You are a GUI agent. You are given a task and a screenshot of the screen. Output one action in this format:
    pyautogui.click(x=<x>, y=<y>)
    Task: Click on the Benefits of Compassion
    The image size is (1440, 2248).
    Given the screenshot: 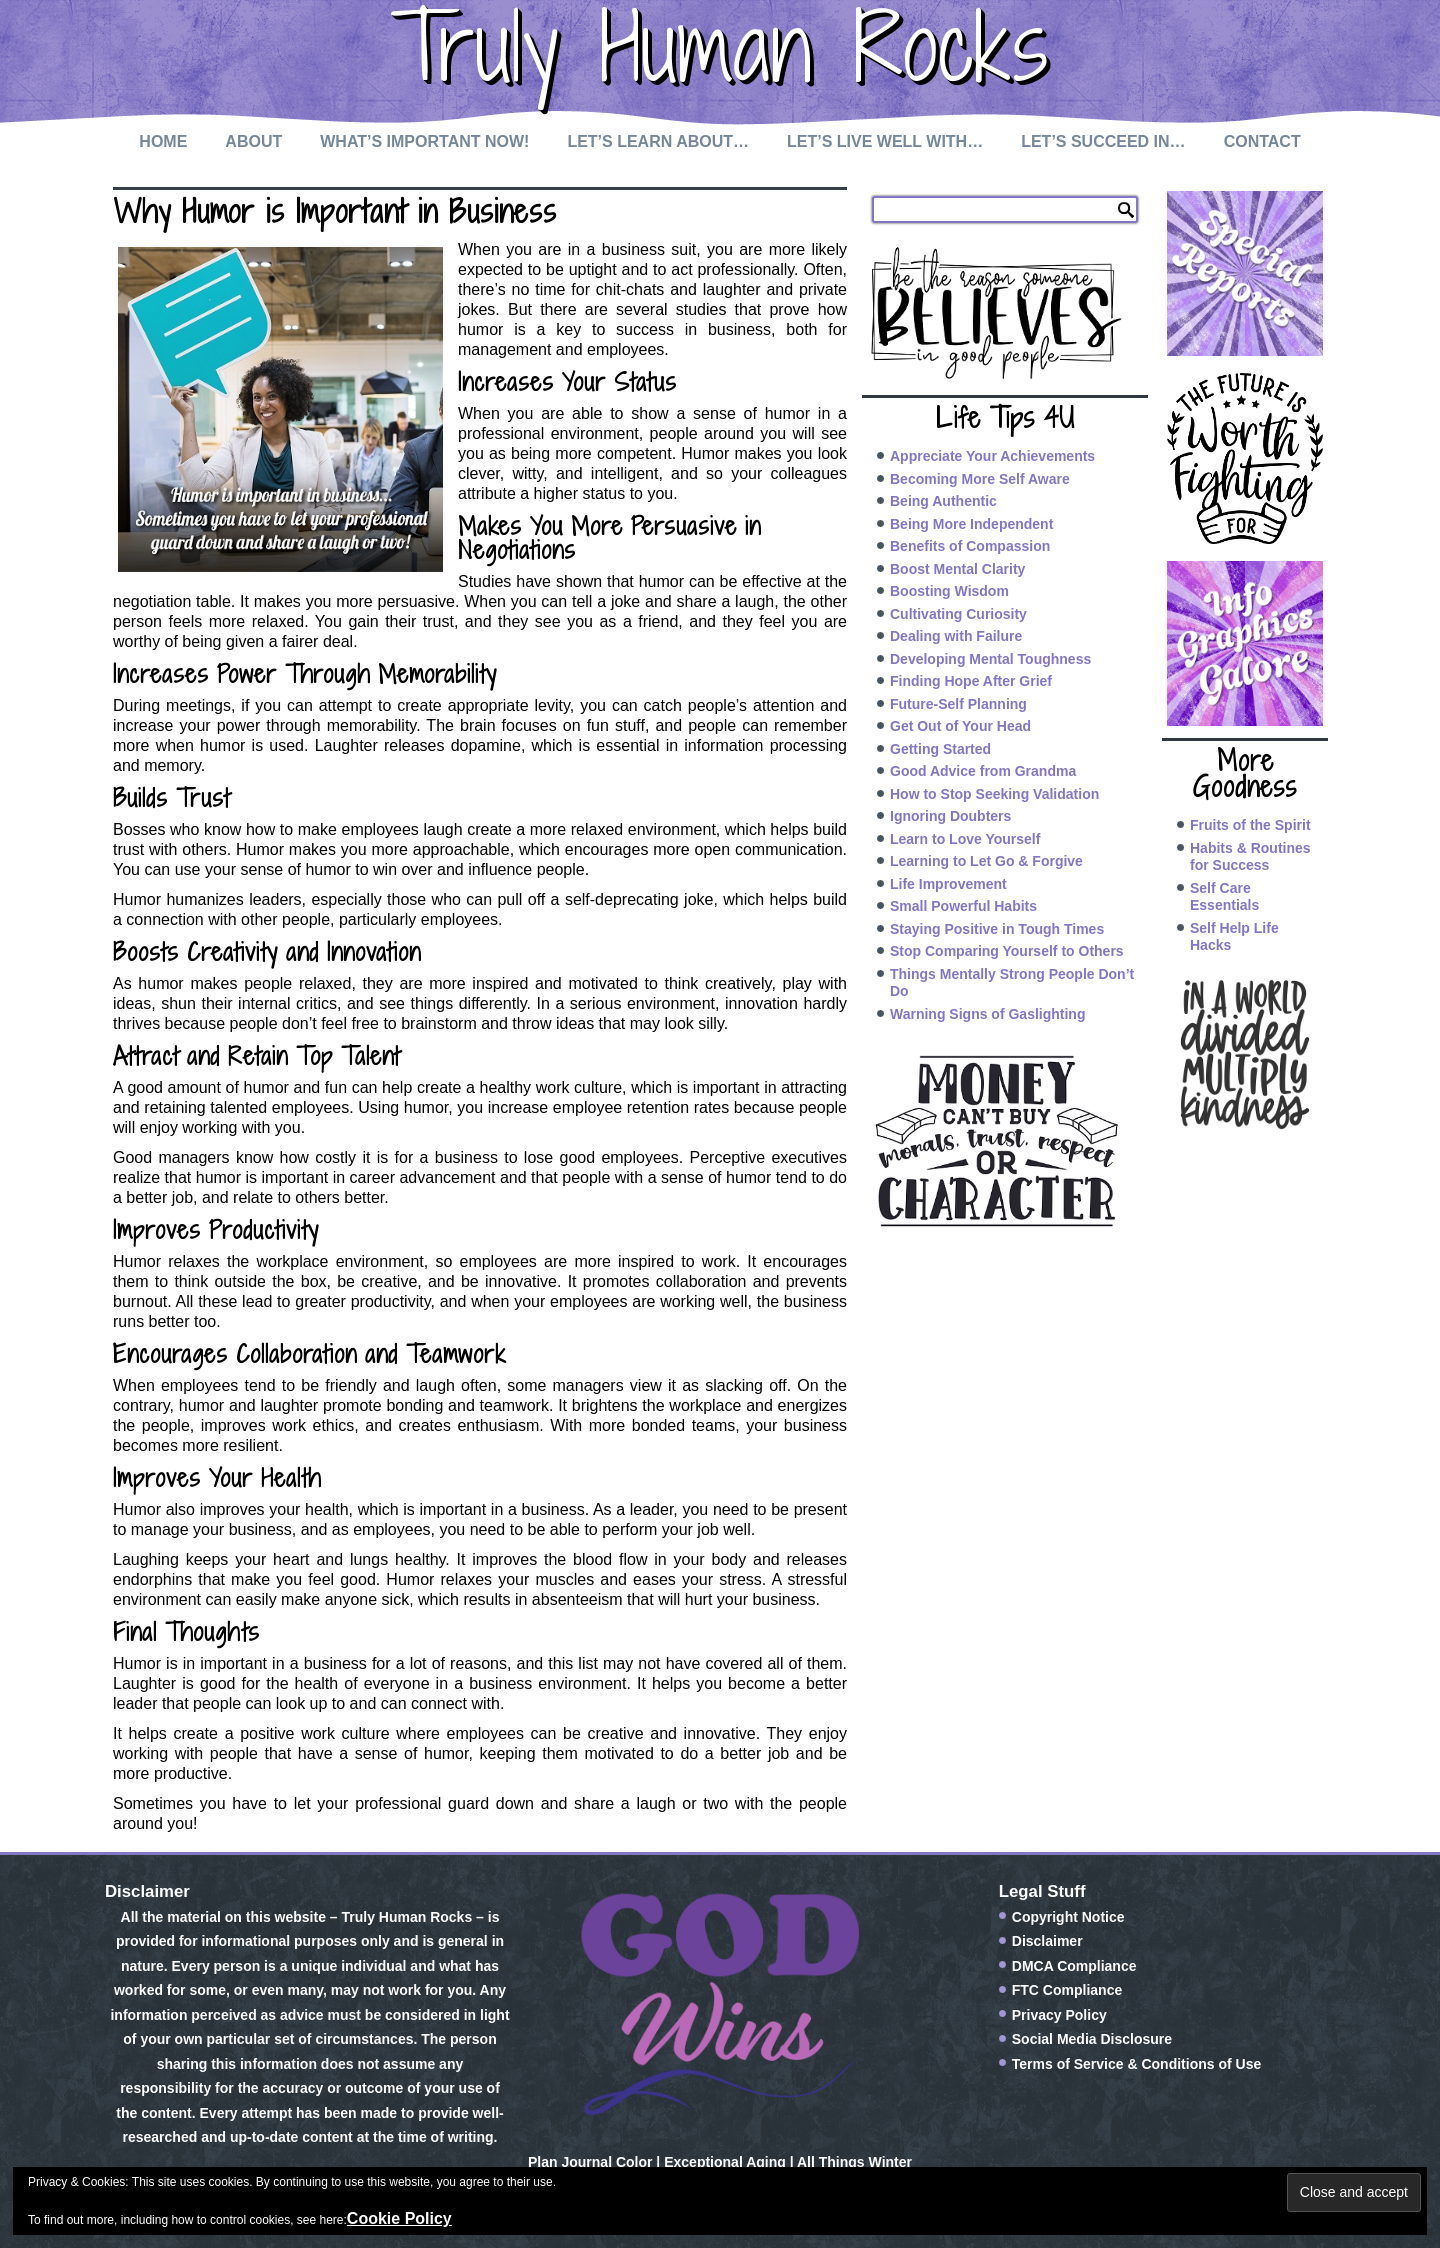 What is the action you would take?
    pyautogui.click(x=970, y=546)
    